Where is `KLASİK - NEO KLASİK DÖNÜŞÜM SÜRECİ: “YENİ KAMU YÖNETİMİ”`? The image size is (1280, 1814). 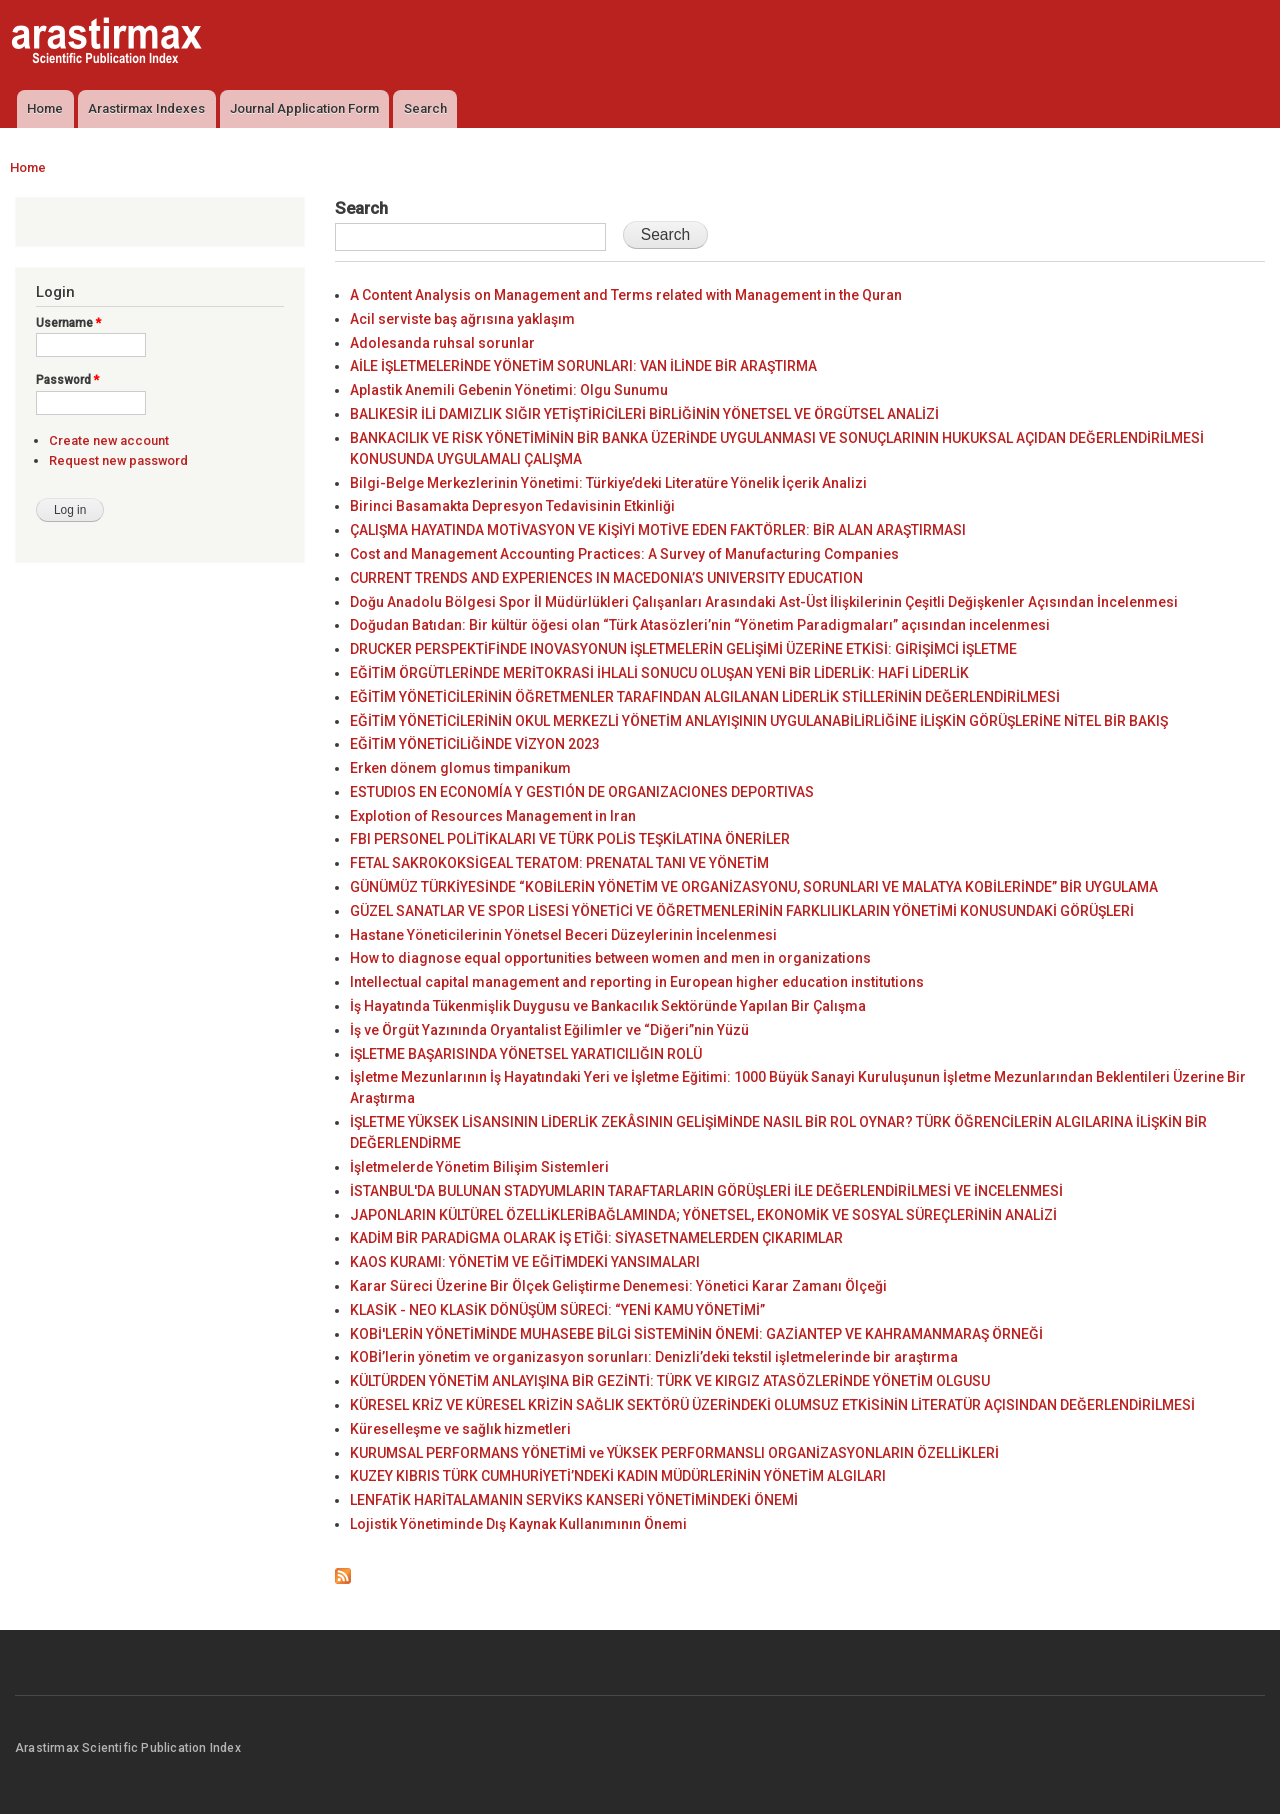 KLASİK - NEO KLASİK DÖNÜŞÜM SÜRECİ: “YENİ KAMU YÖNETİMİ” is located at coordinates (557, 1310).